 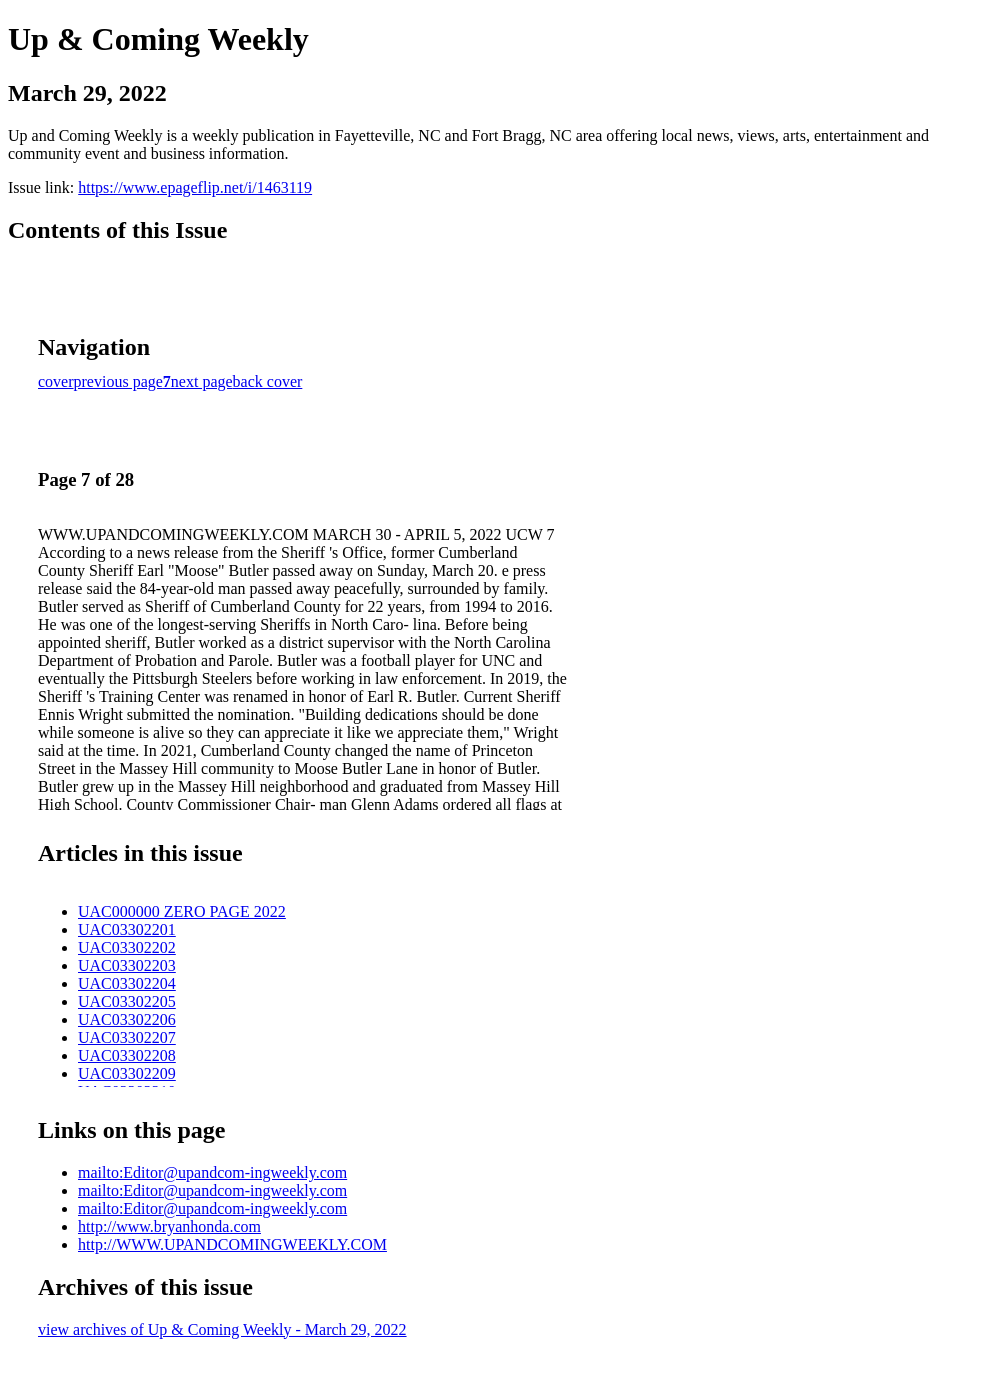 What do you see at coordinates (127, 1019) in the screenshot?
I see `UAC03302206` at bounding box center [127, 1019].